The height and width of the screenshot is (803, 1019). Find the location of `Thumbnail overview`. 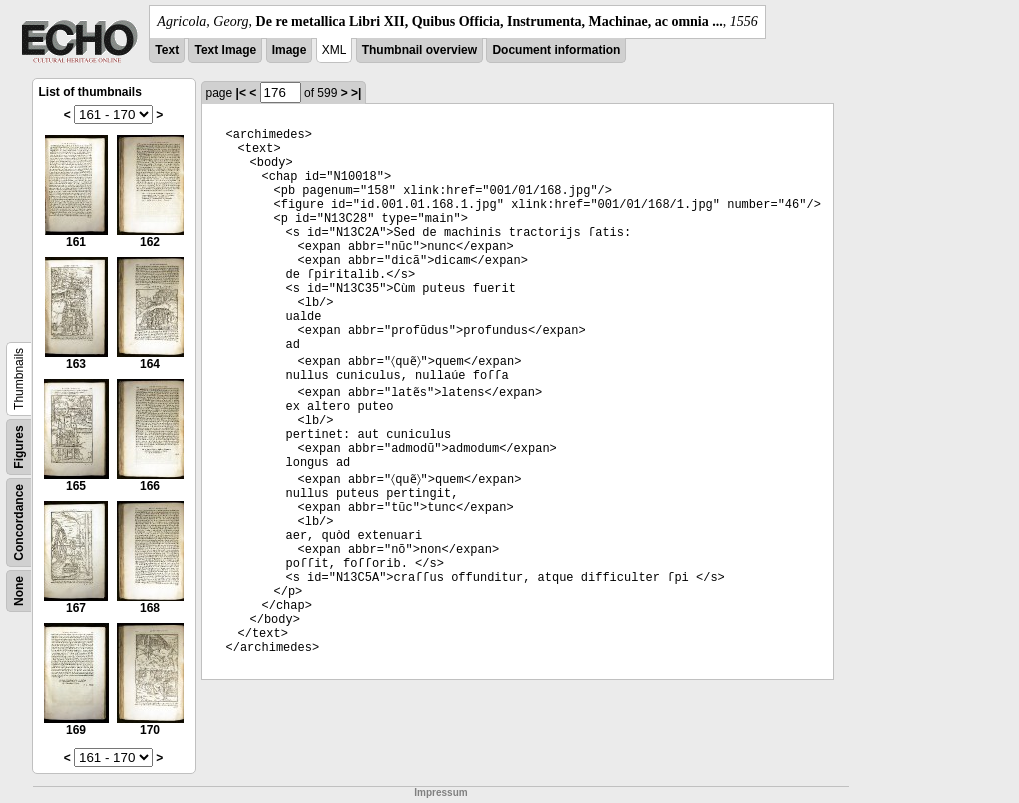

Thumbnail overview is located at coordinates (419, 50).